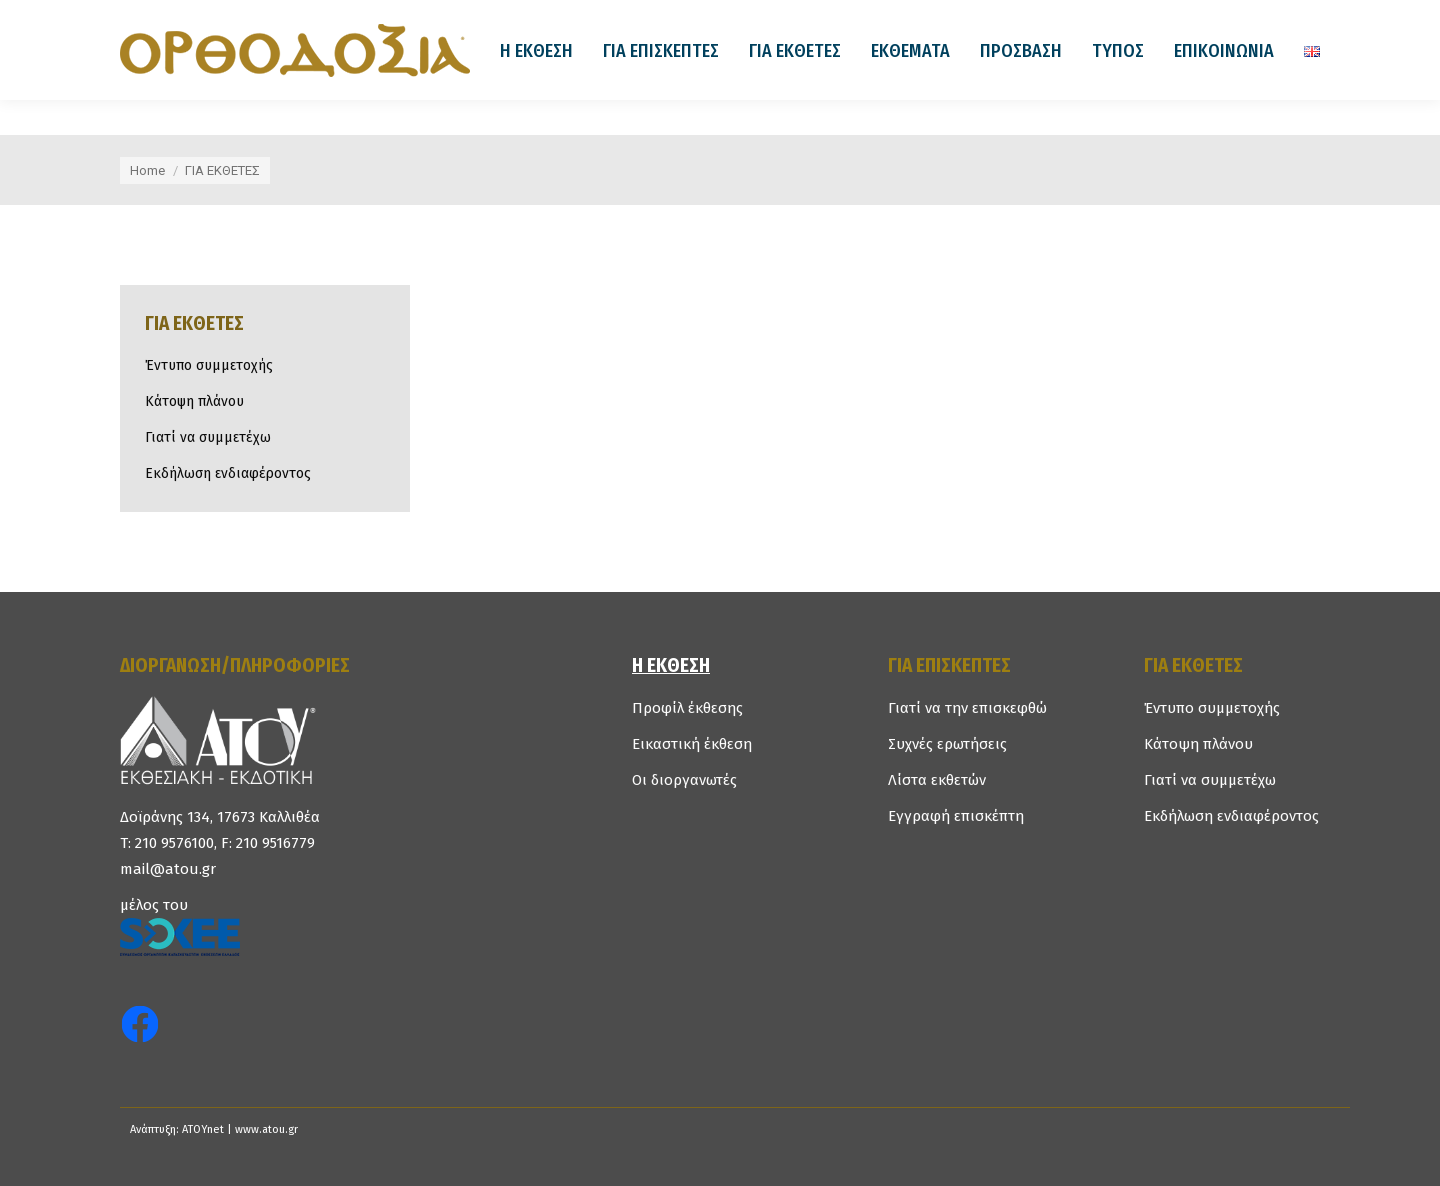  What do you see at coordinates (937, 780) in the screenshot?
I see `Λίστα εκθετών` at bounding box center [937, 780].